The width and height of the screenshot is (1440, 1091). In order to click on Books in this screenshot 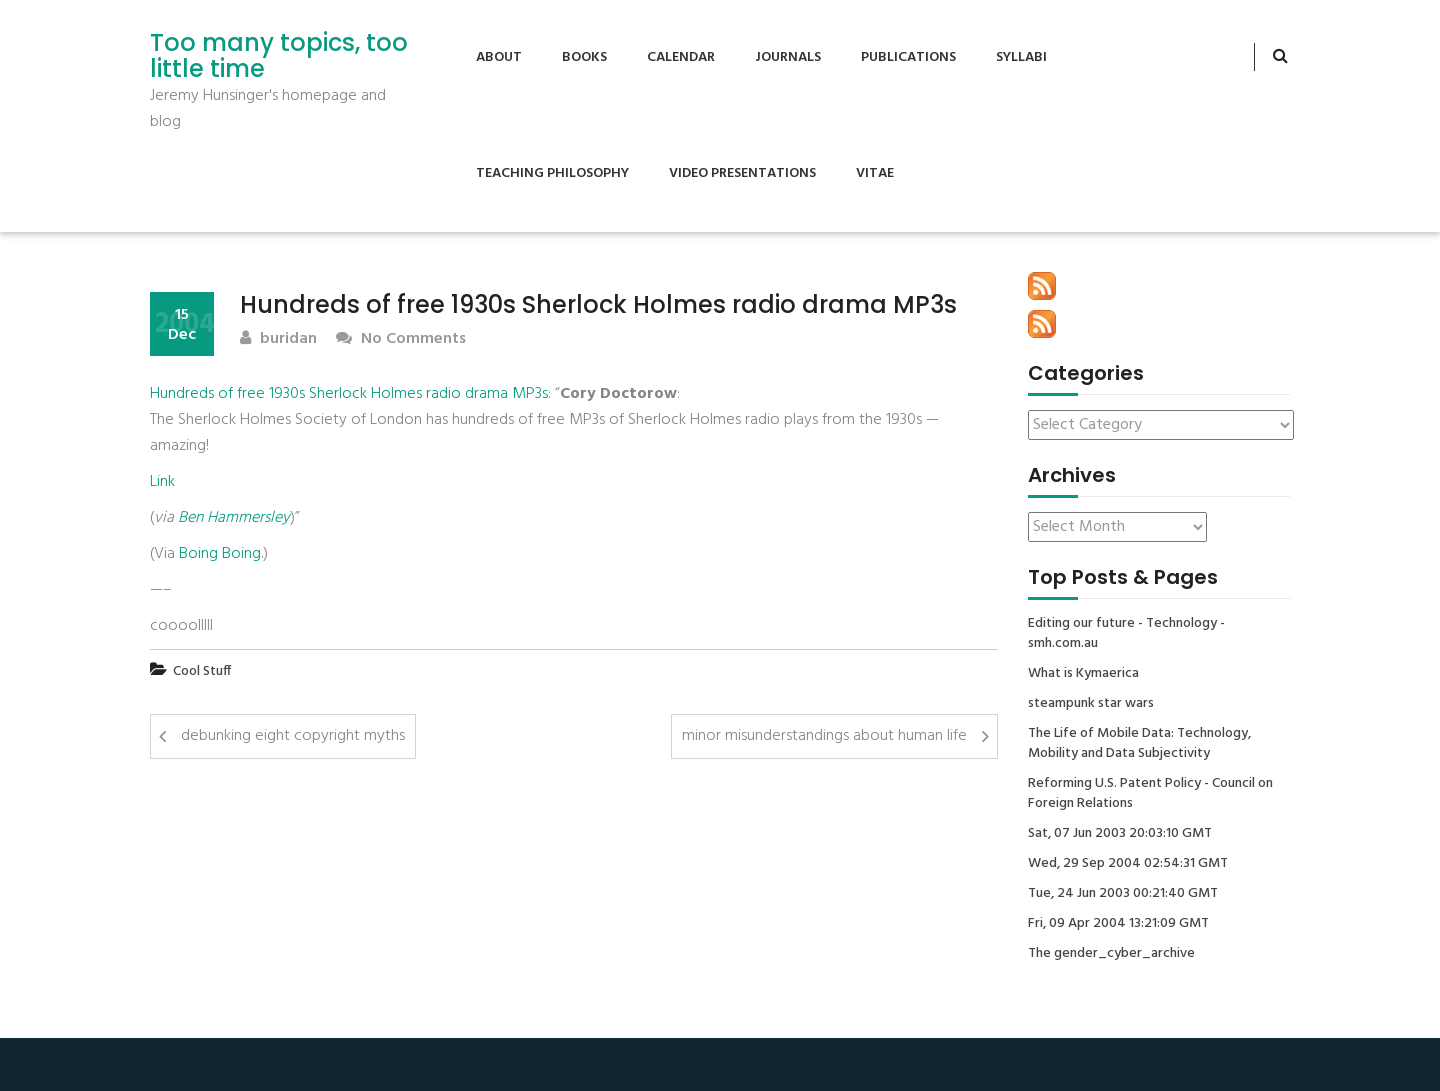, I will do `click(584, 57)`.